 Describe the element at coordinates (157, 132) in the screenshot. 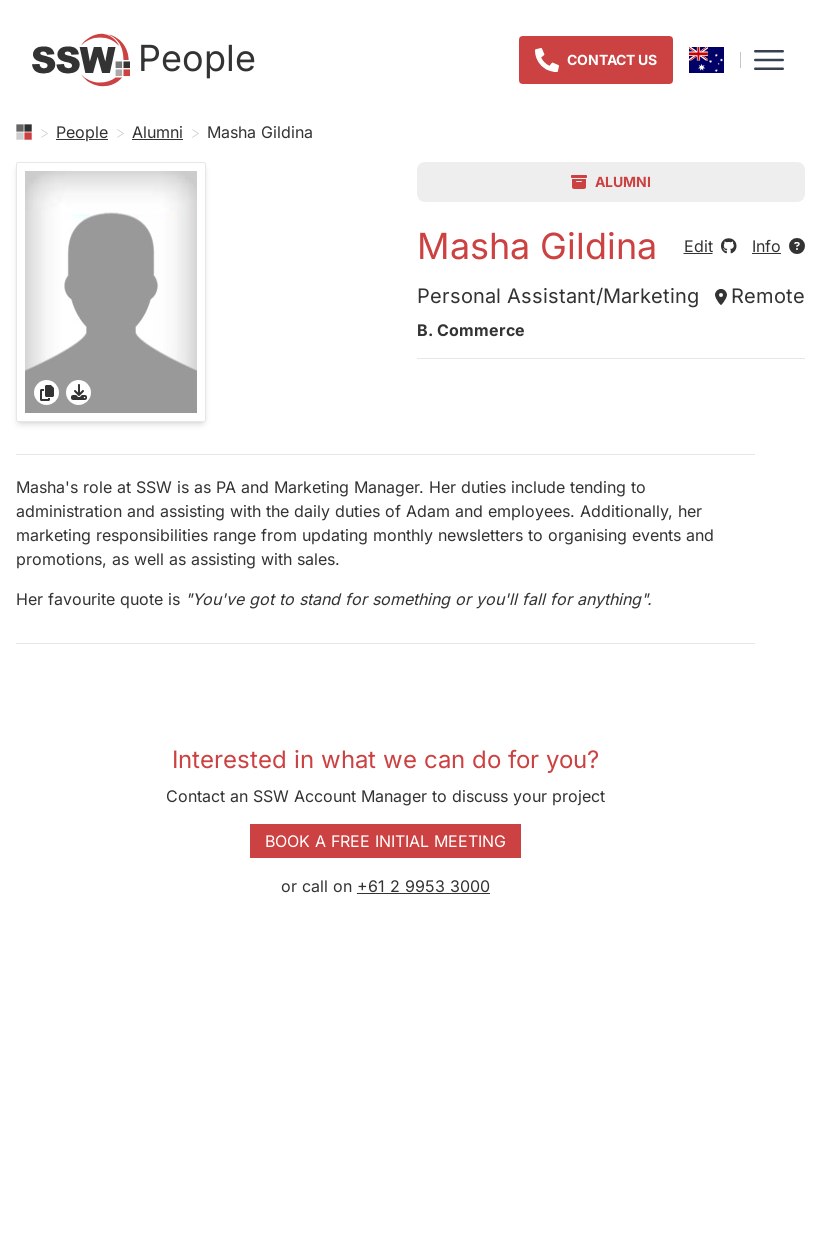

I see `Alumni` at that location.